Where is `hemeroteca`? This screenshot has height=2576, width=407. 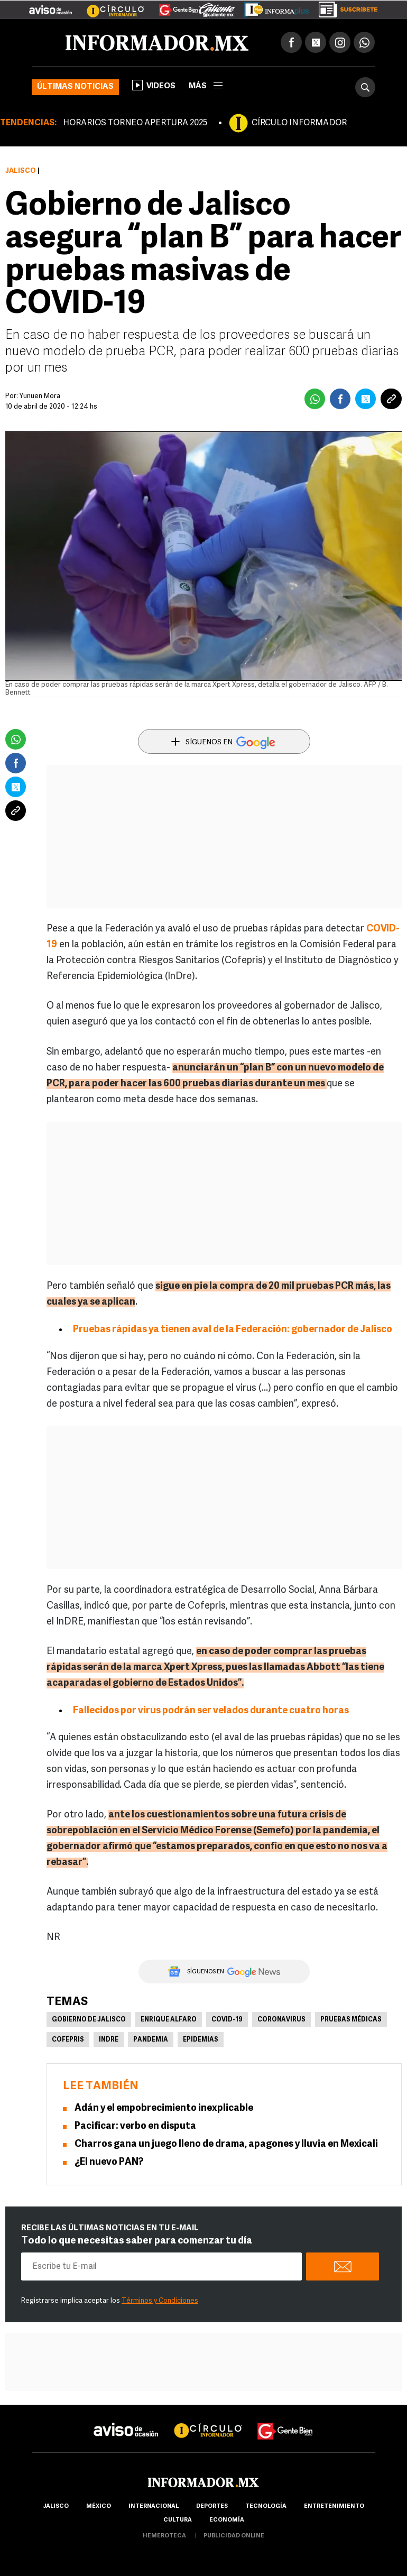 hemeroteca is located at coordinates (164, 2536).